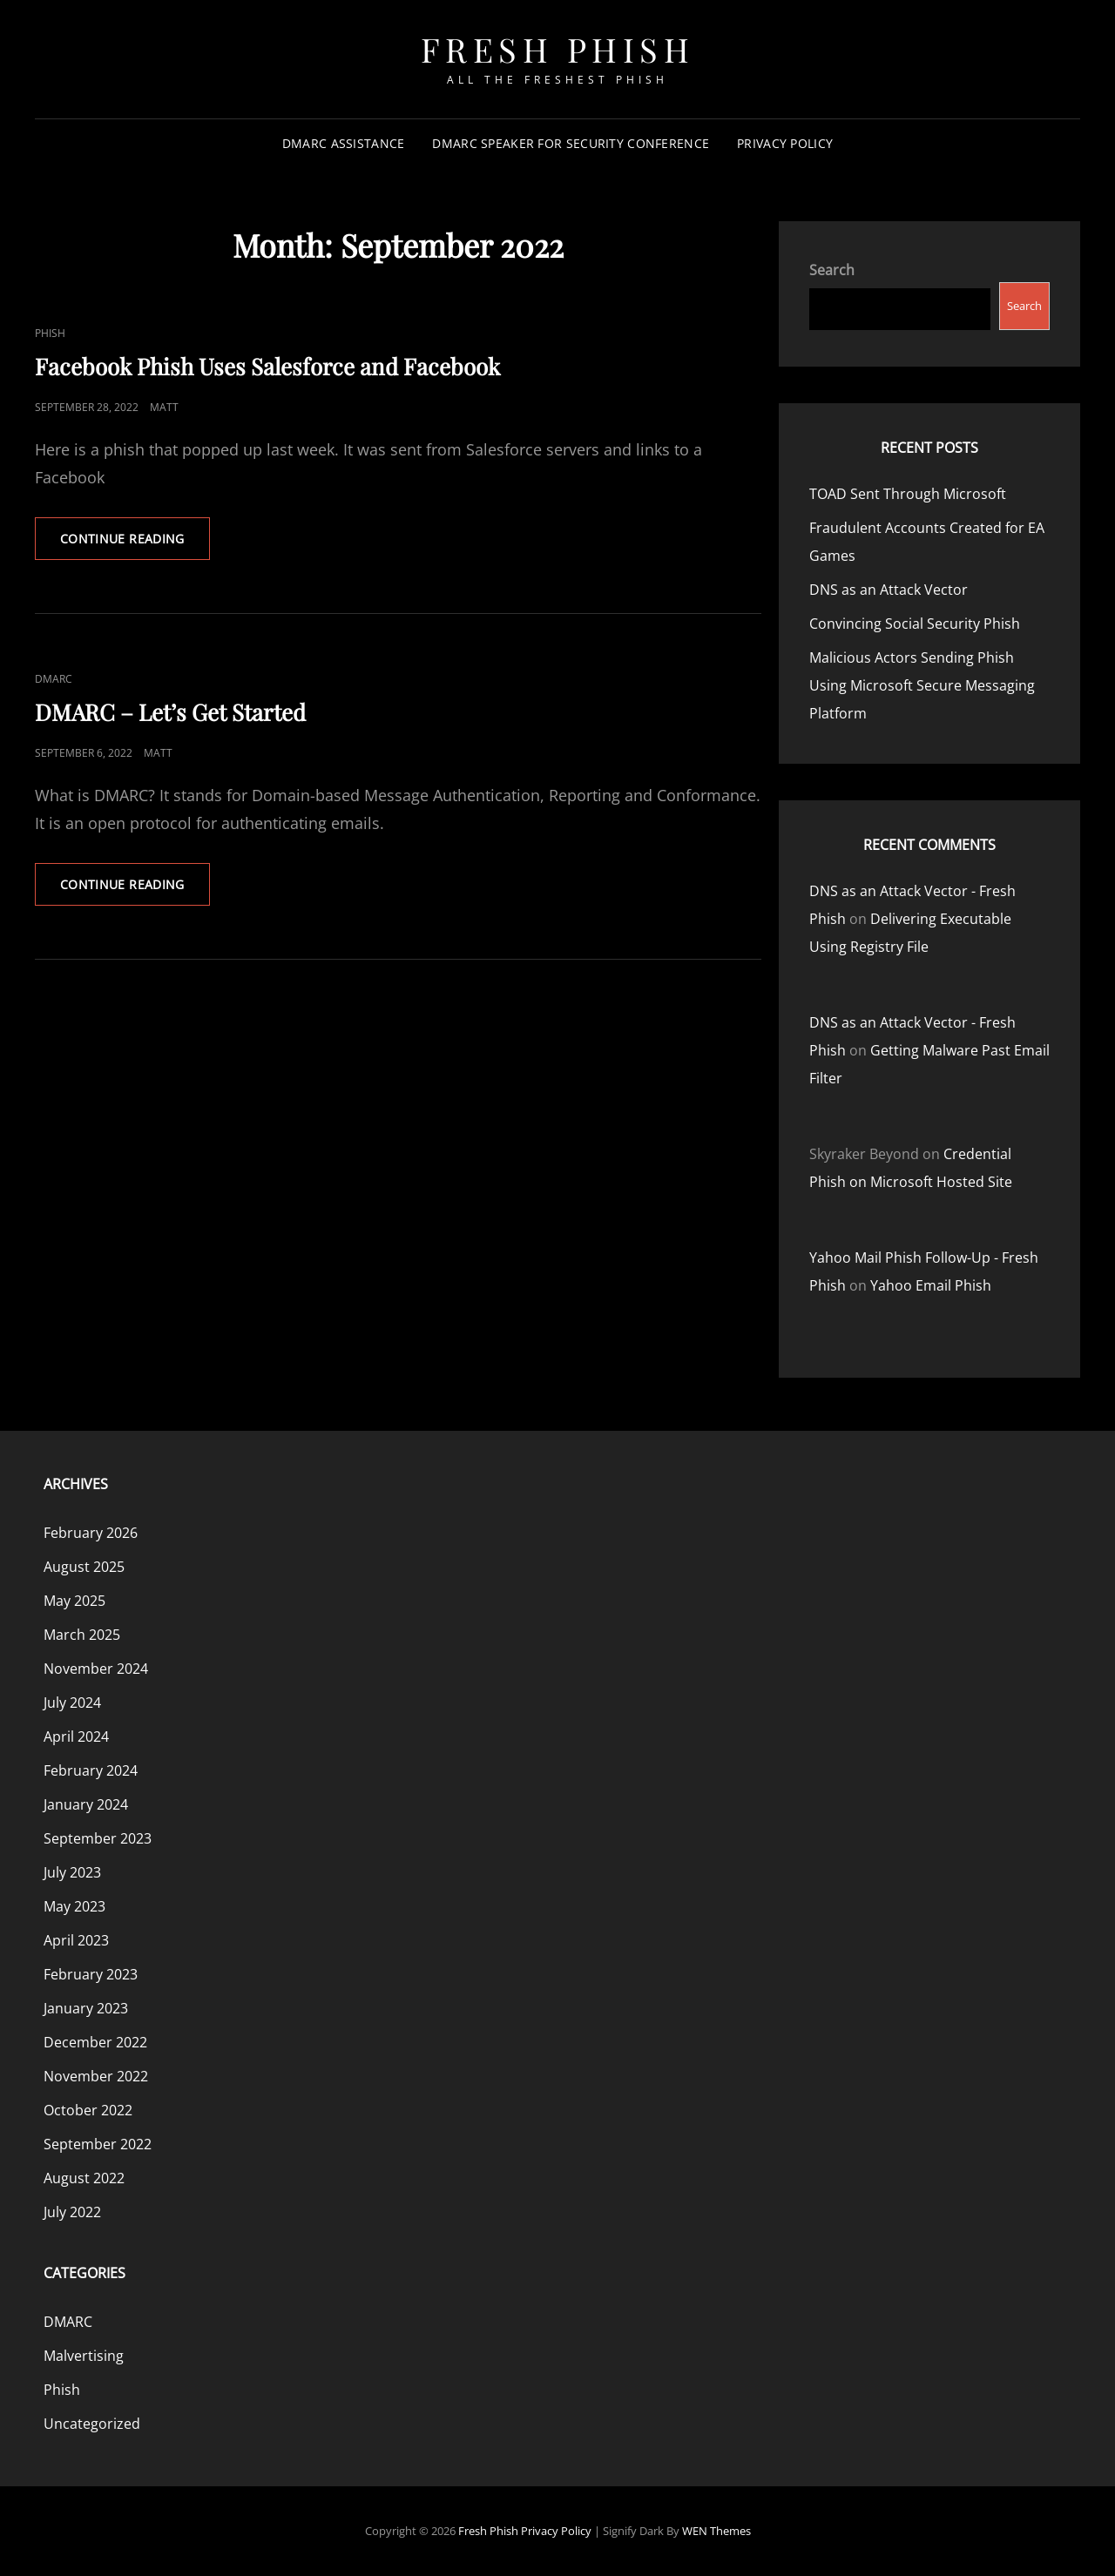 This screenshot has width=1115, height=2576. What do you see at coordinates (84, 1566) in the screenshot?
I see `August 2025` at bounding box center [84, 1566].